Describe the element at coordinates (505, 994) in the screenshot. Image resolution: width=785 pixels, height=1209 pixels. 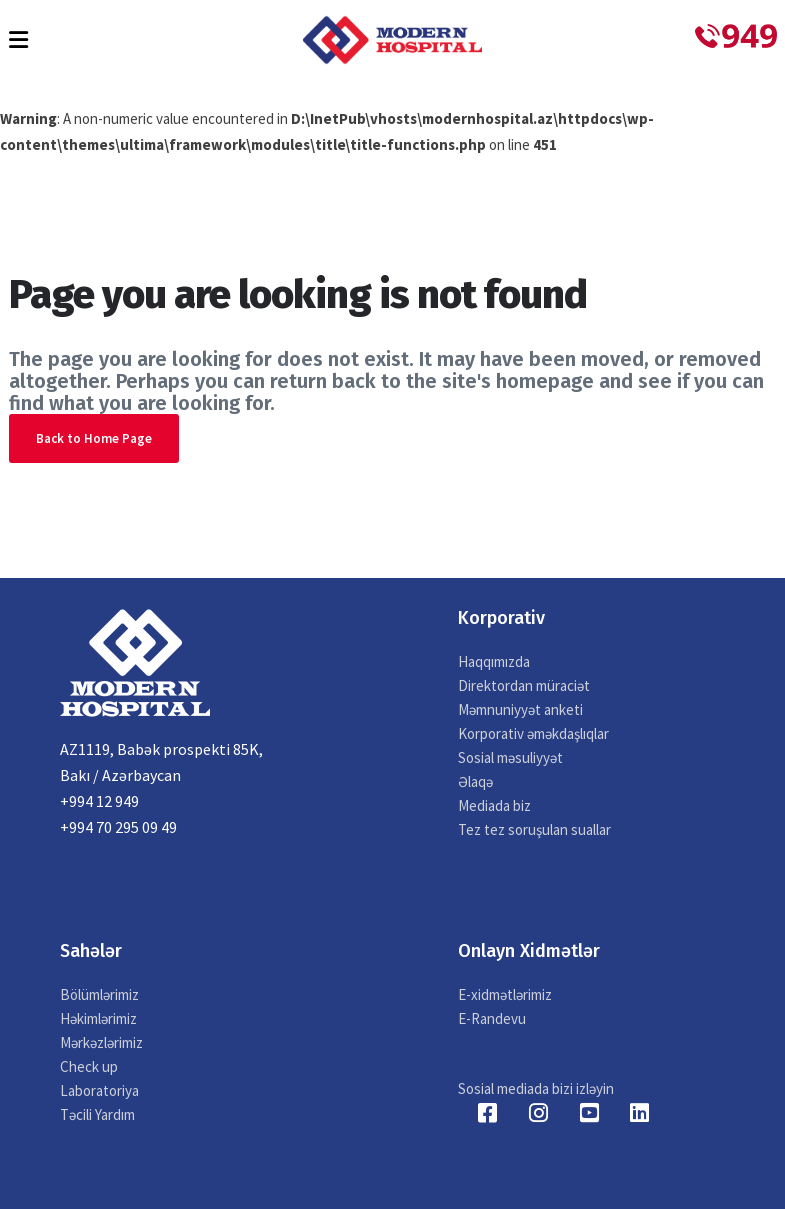
I see `E-xidmətlərimiz` at that location.